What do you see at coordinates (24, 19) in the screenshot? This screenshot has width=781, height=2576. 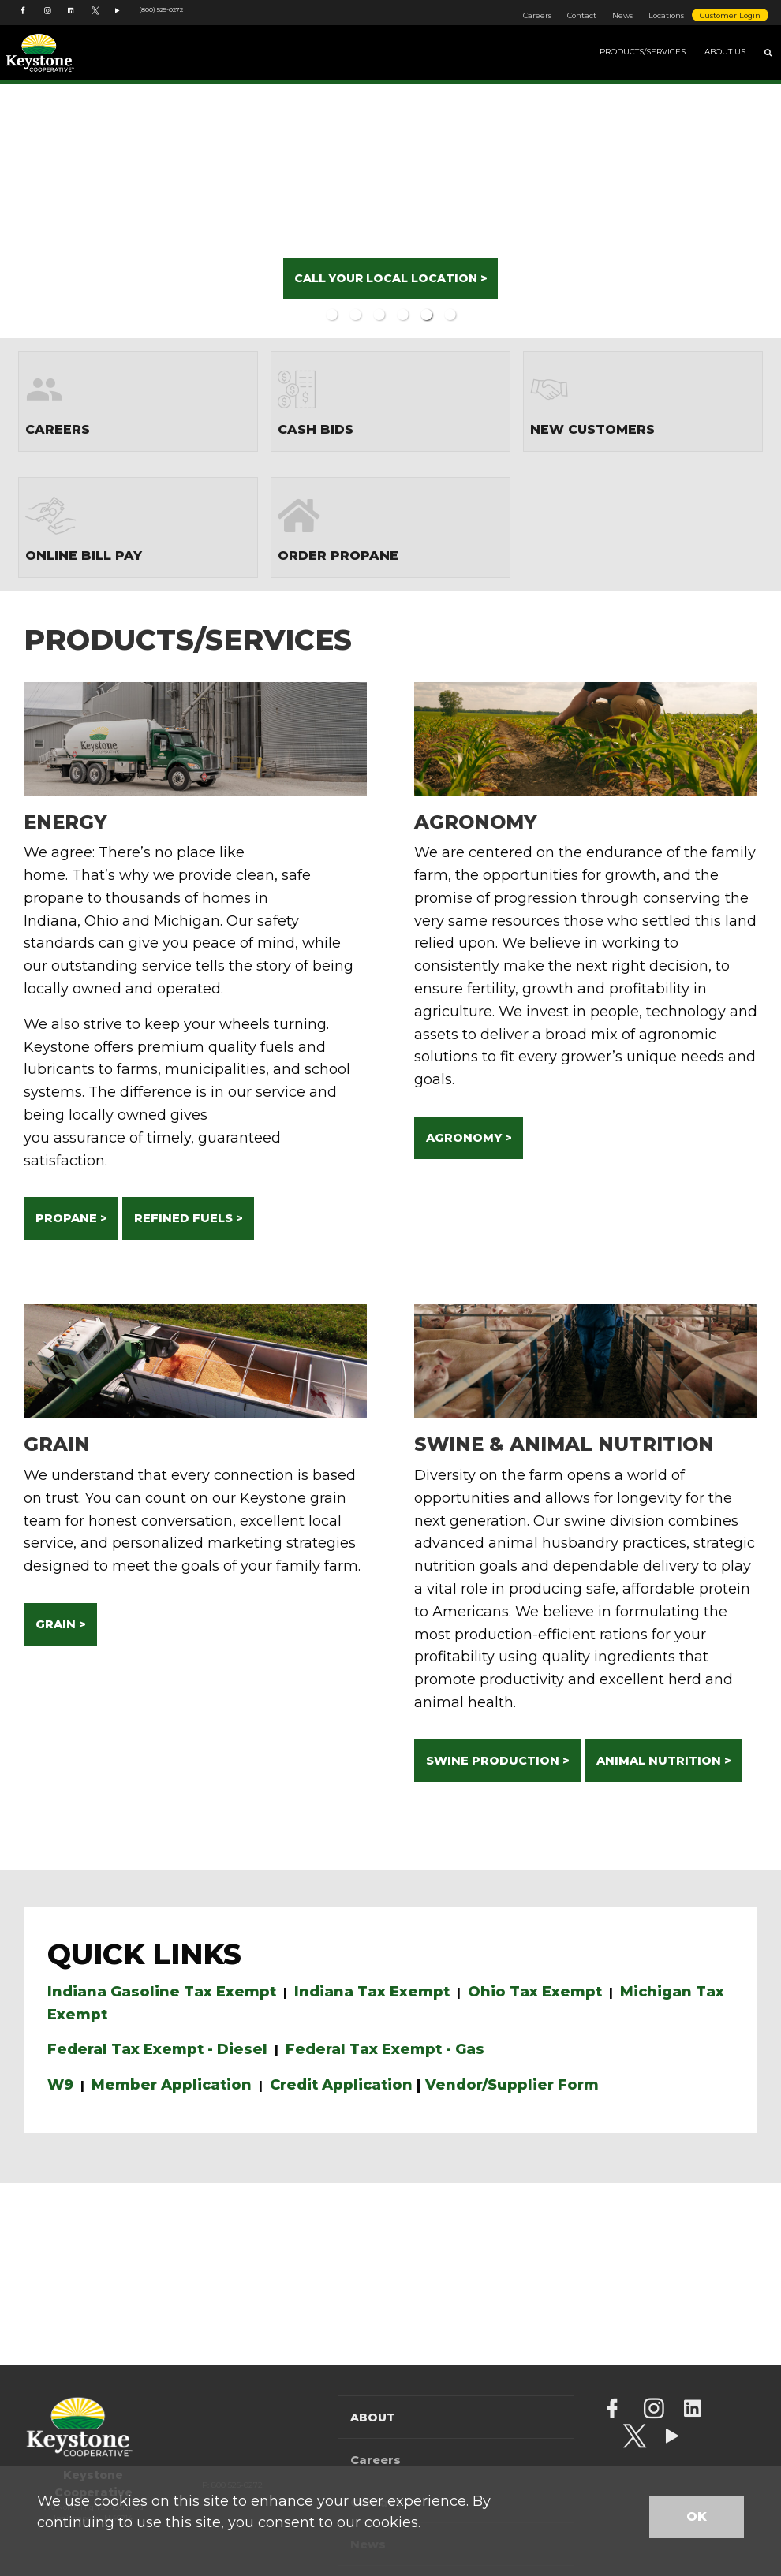 I see `[Keystone Cooperative Facebook account]` at bounding box center [24, 19].